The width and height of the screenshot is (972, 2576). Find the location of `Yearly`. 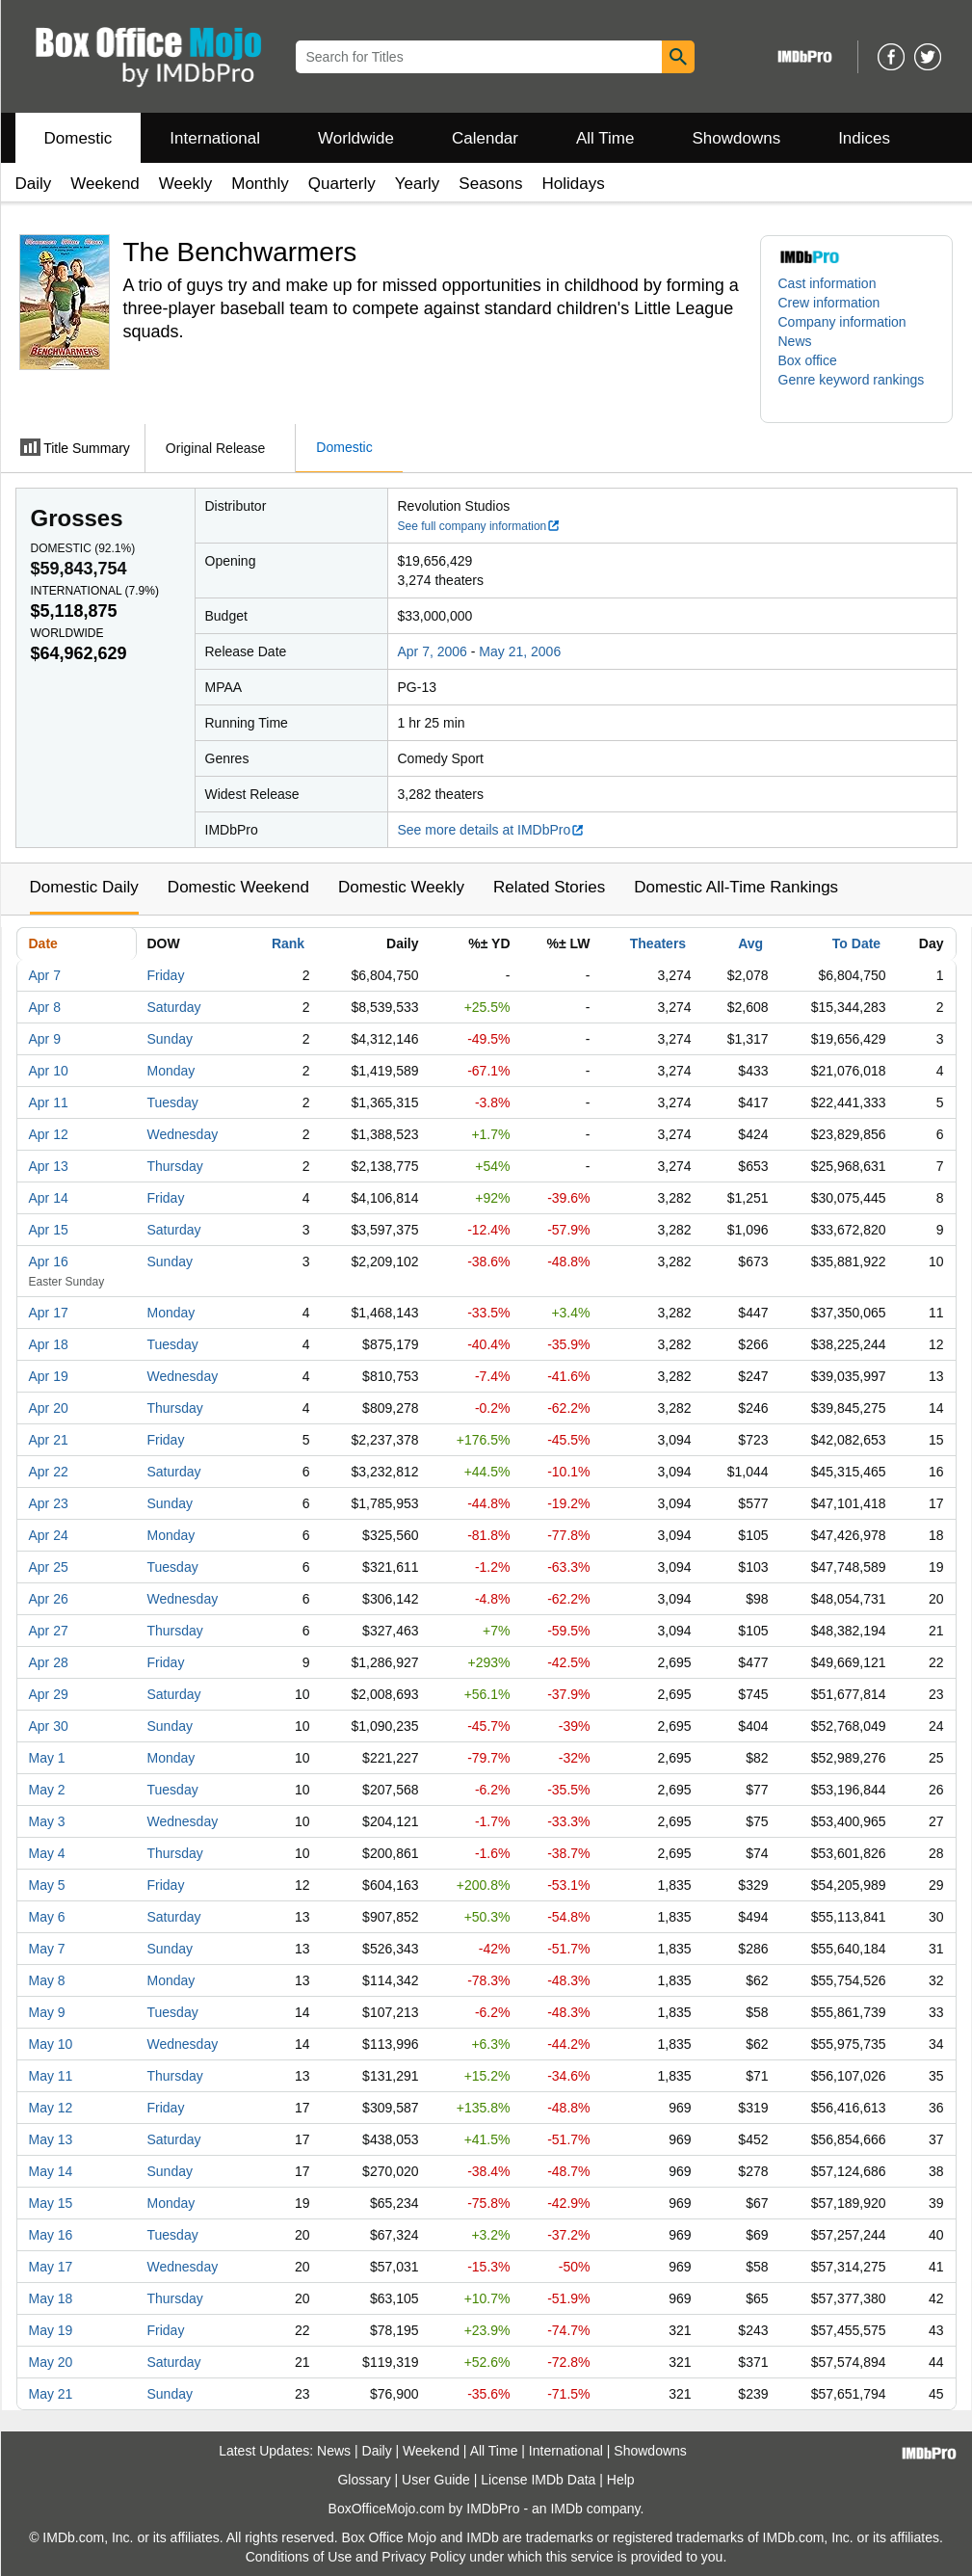

Yearly is located at coordinates (417, 183).